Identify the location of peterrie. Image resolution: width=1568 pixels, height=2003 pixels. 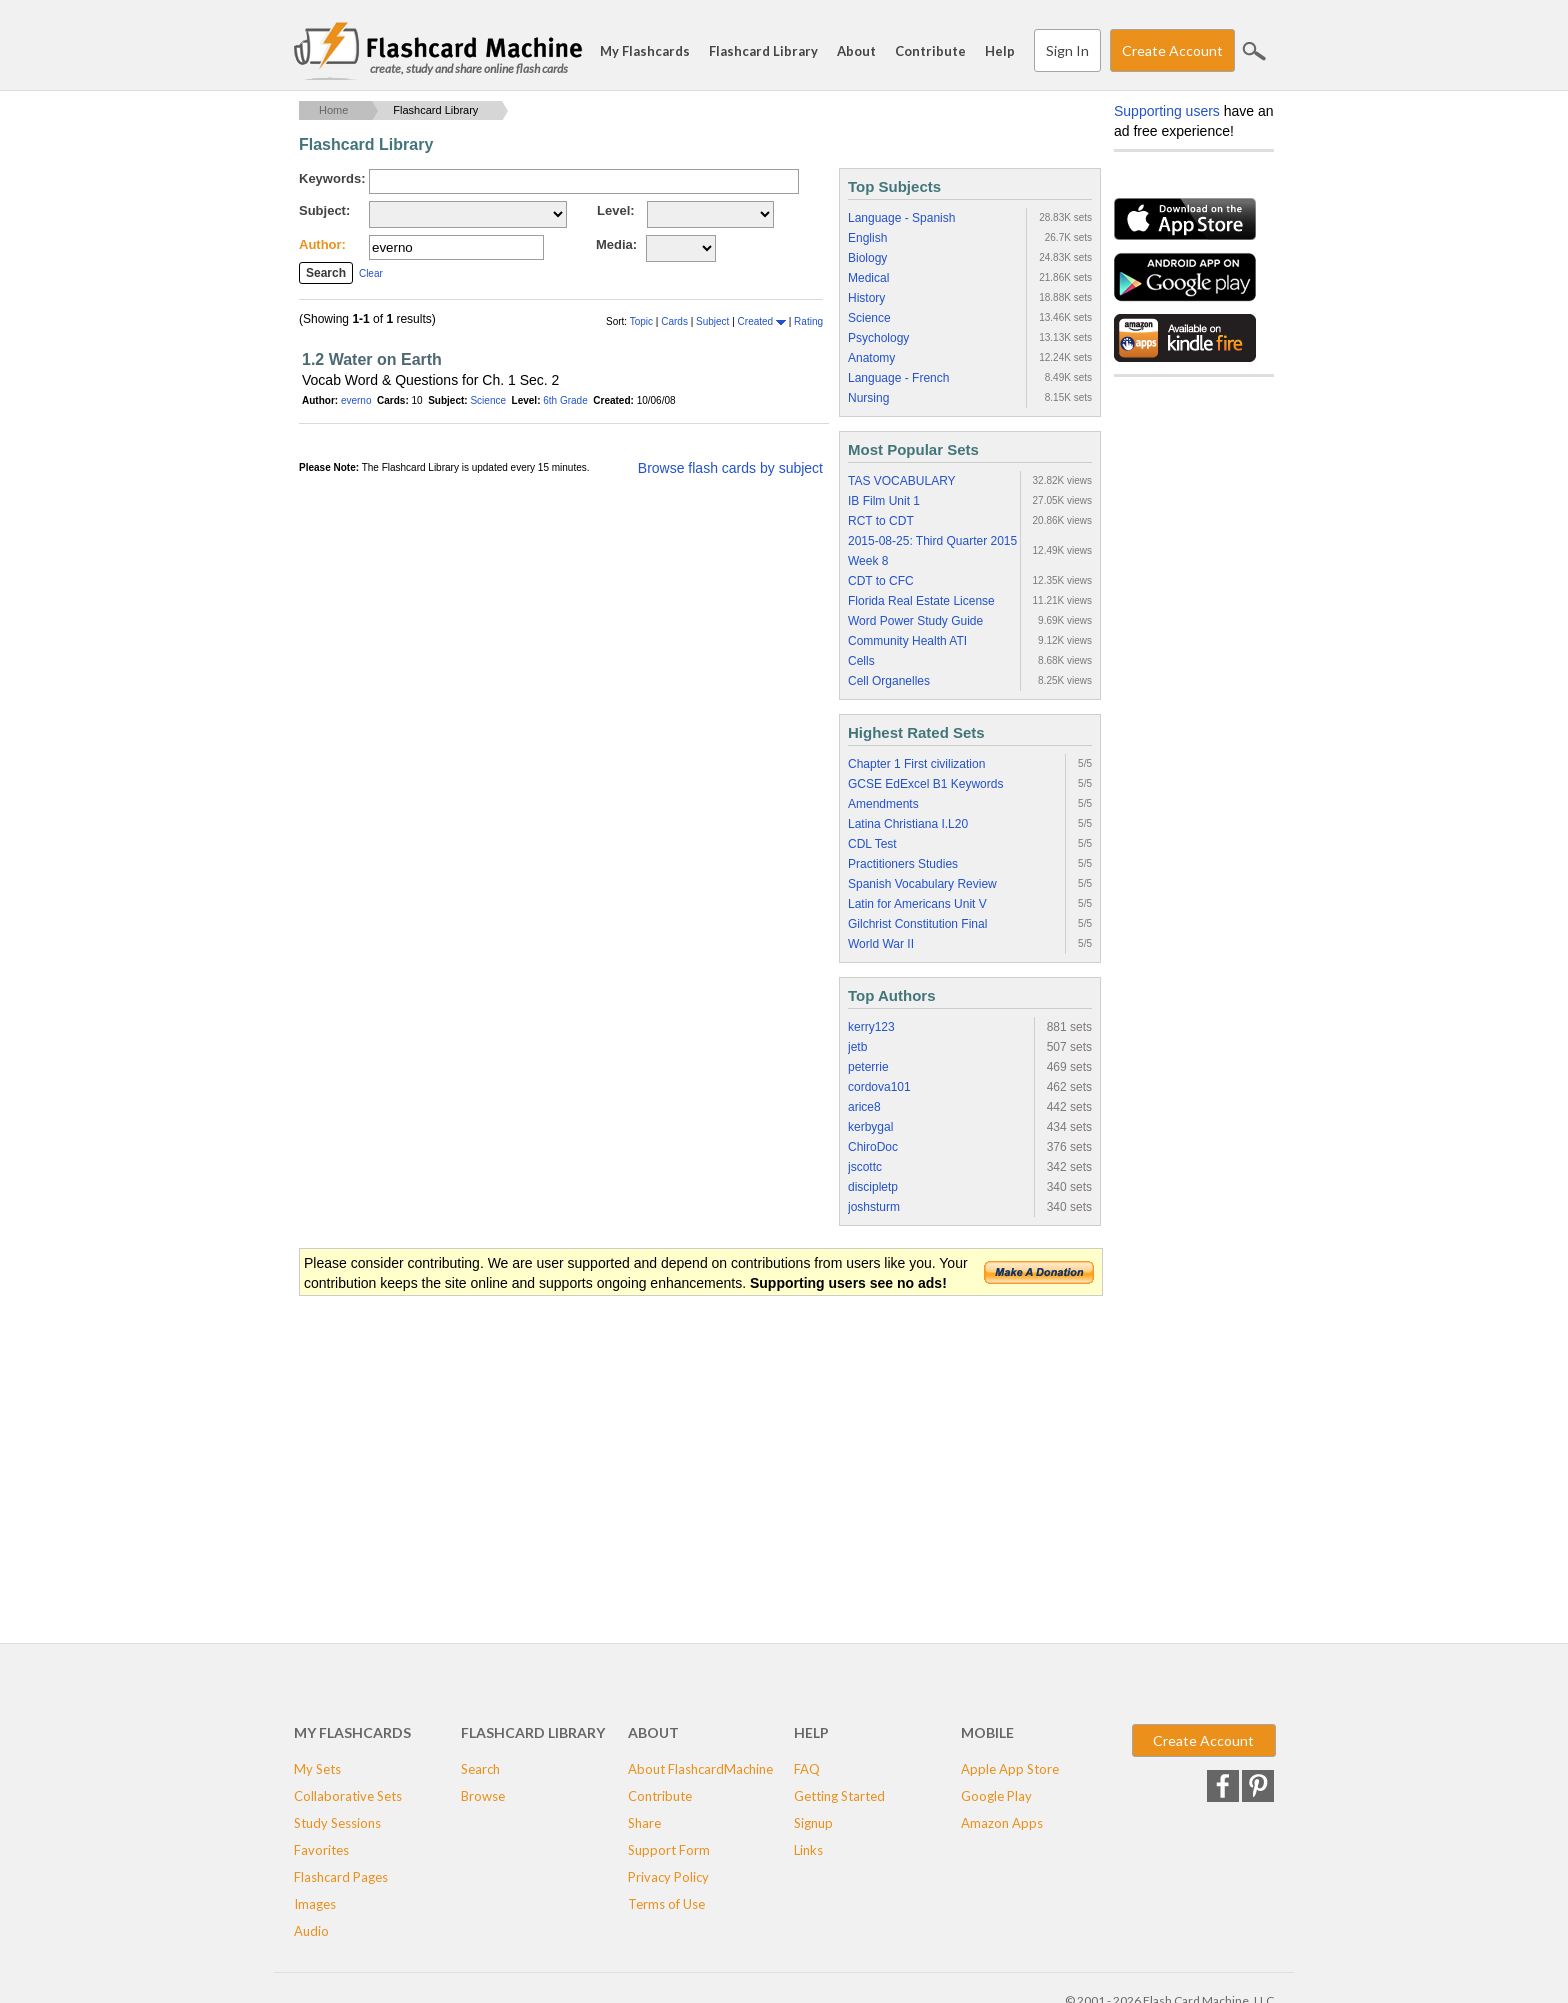
(868, 1067).